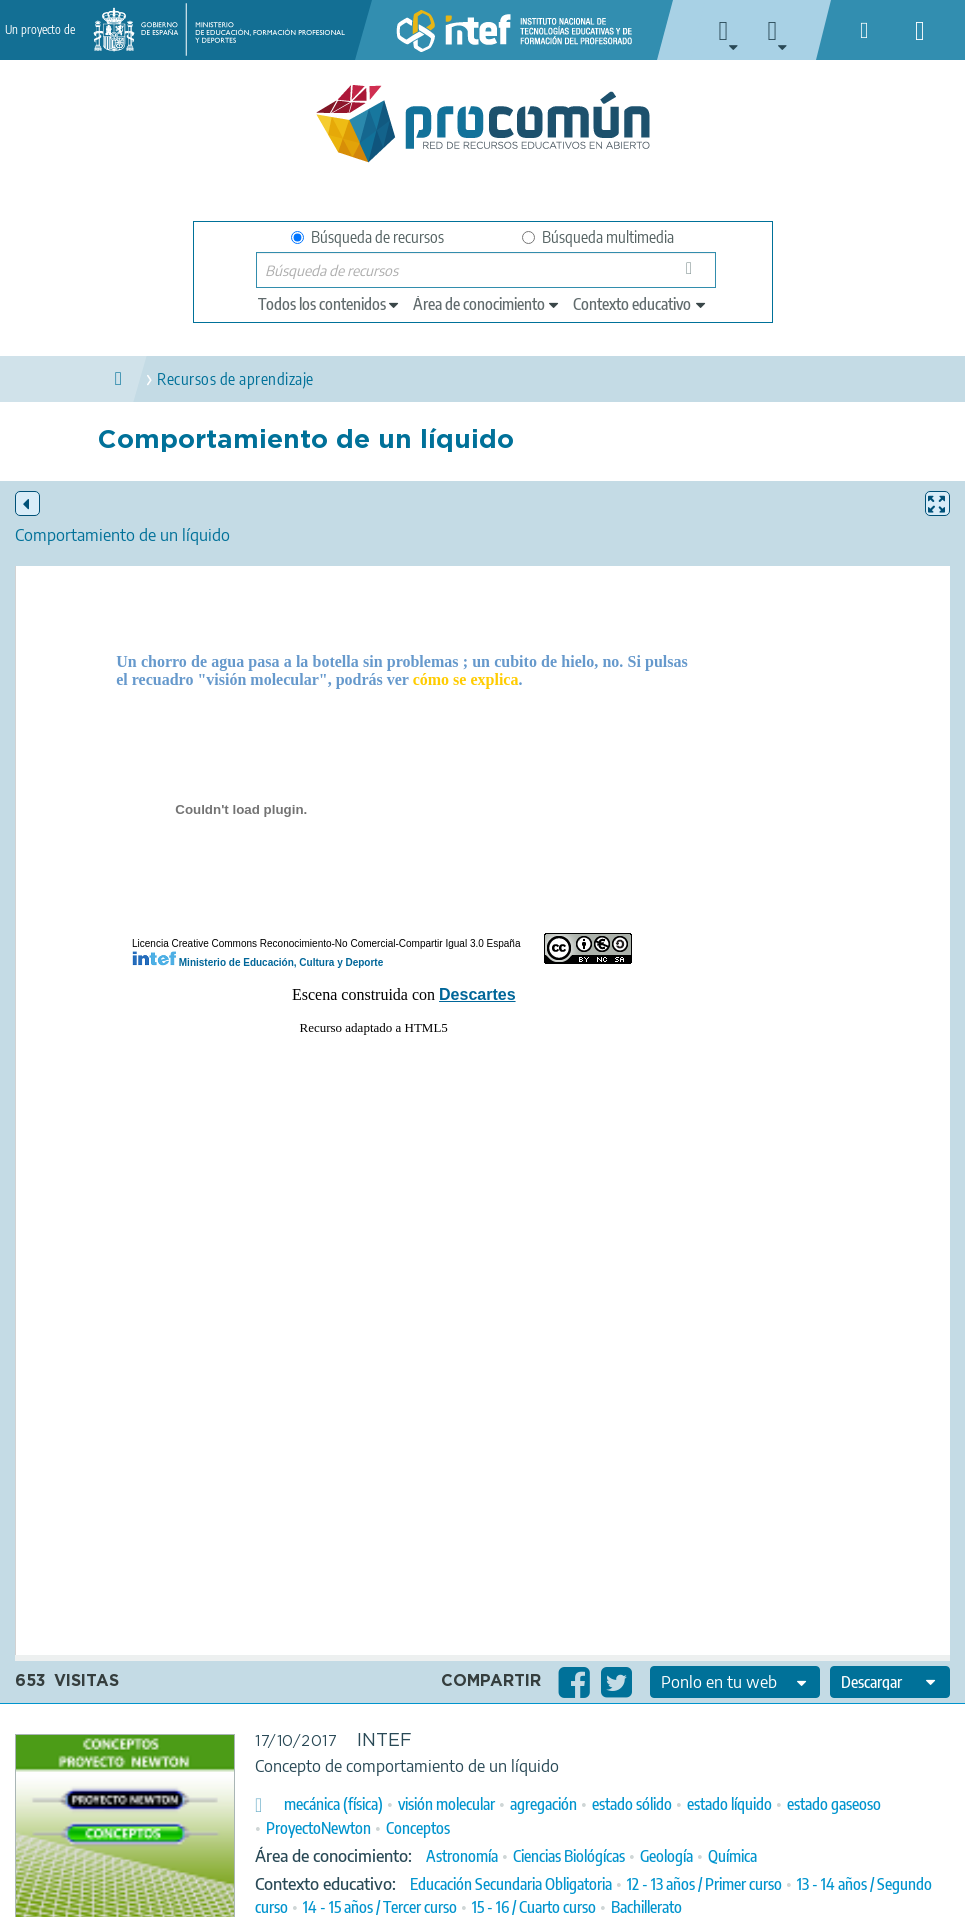 The width and height of the screenshot is (965, 1917). Describe the element at coordinates (446, 1804) in the screenshot. I see `visión molecular` at that location.